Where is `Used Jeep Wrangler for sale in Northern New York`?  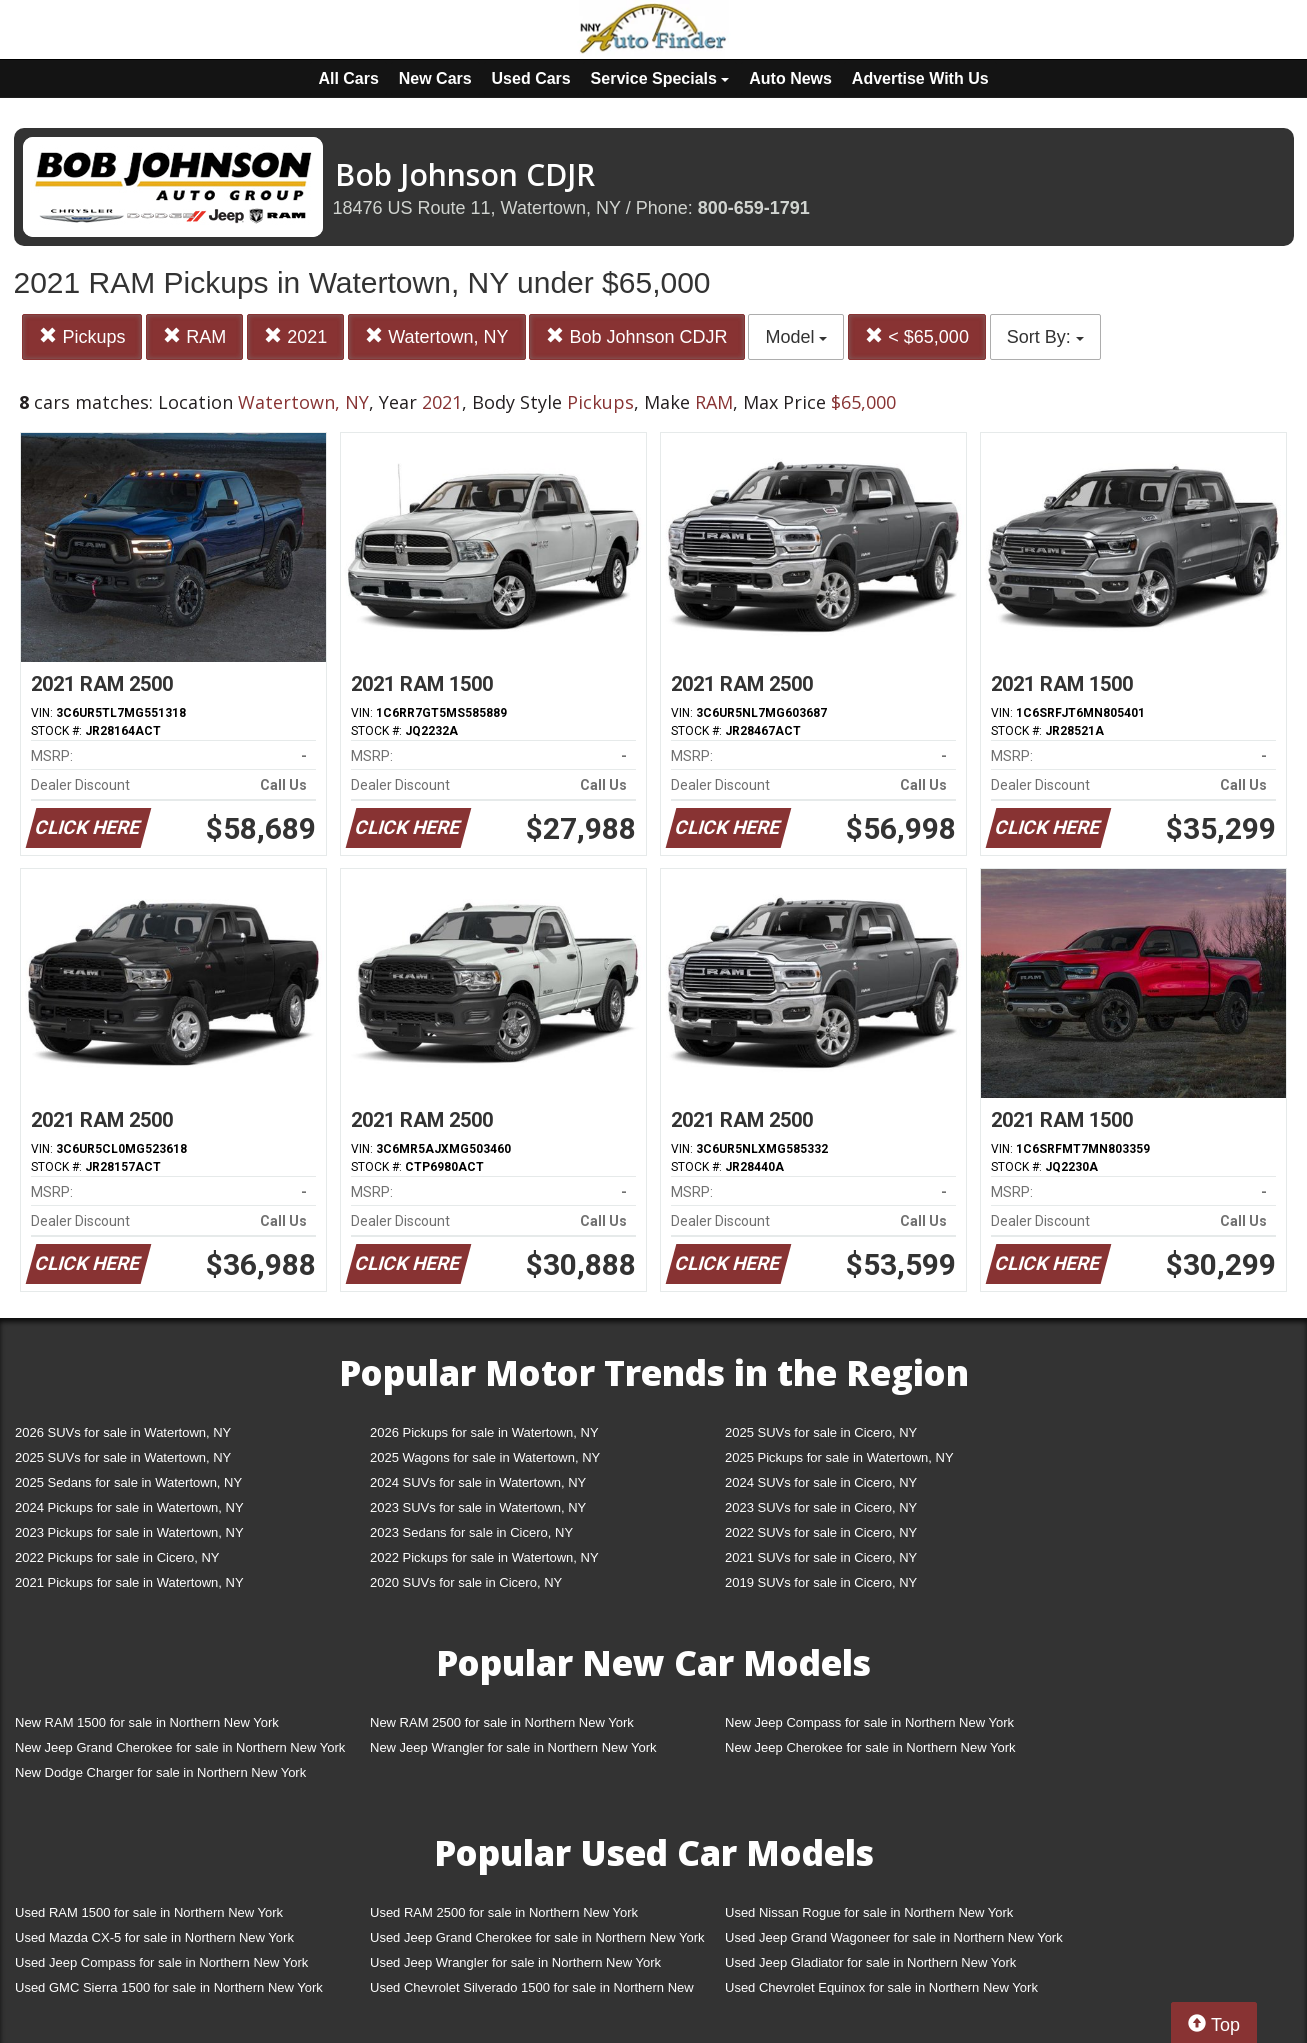 Used Jeep Wrangler for sale in Northern New York is located at coordinates (515, 1962).